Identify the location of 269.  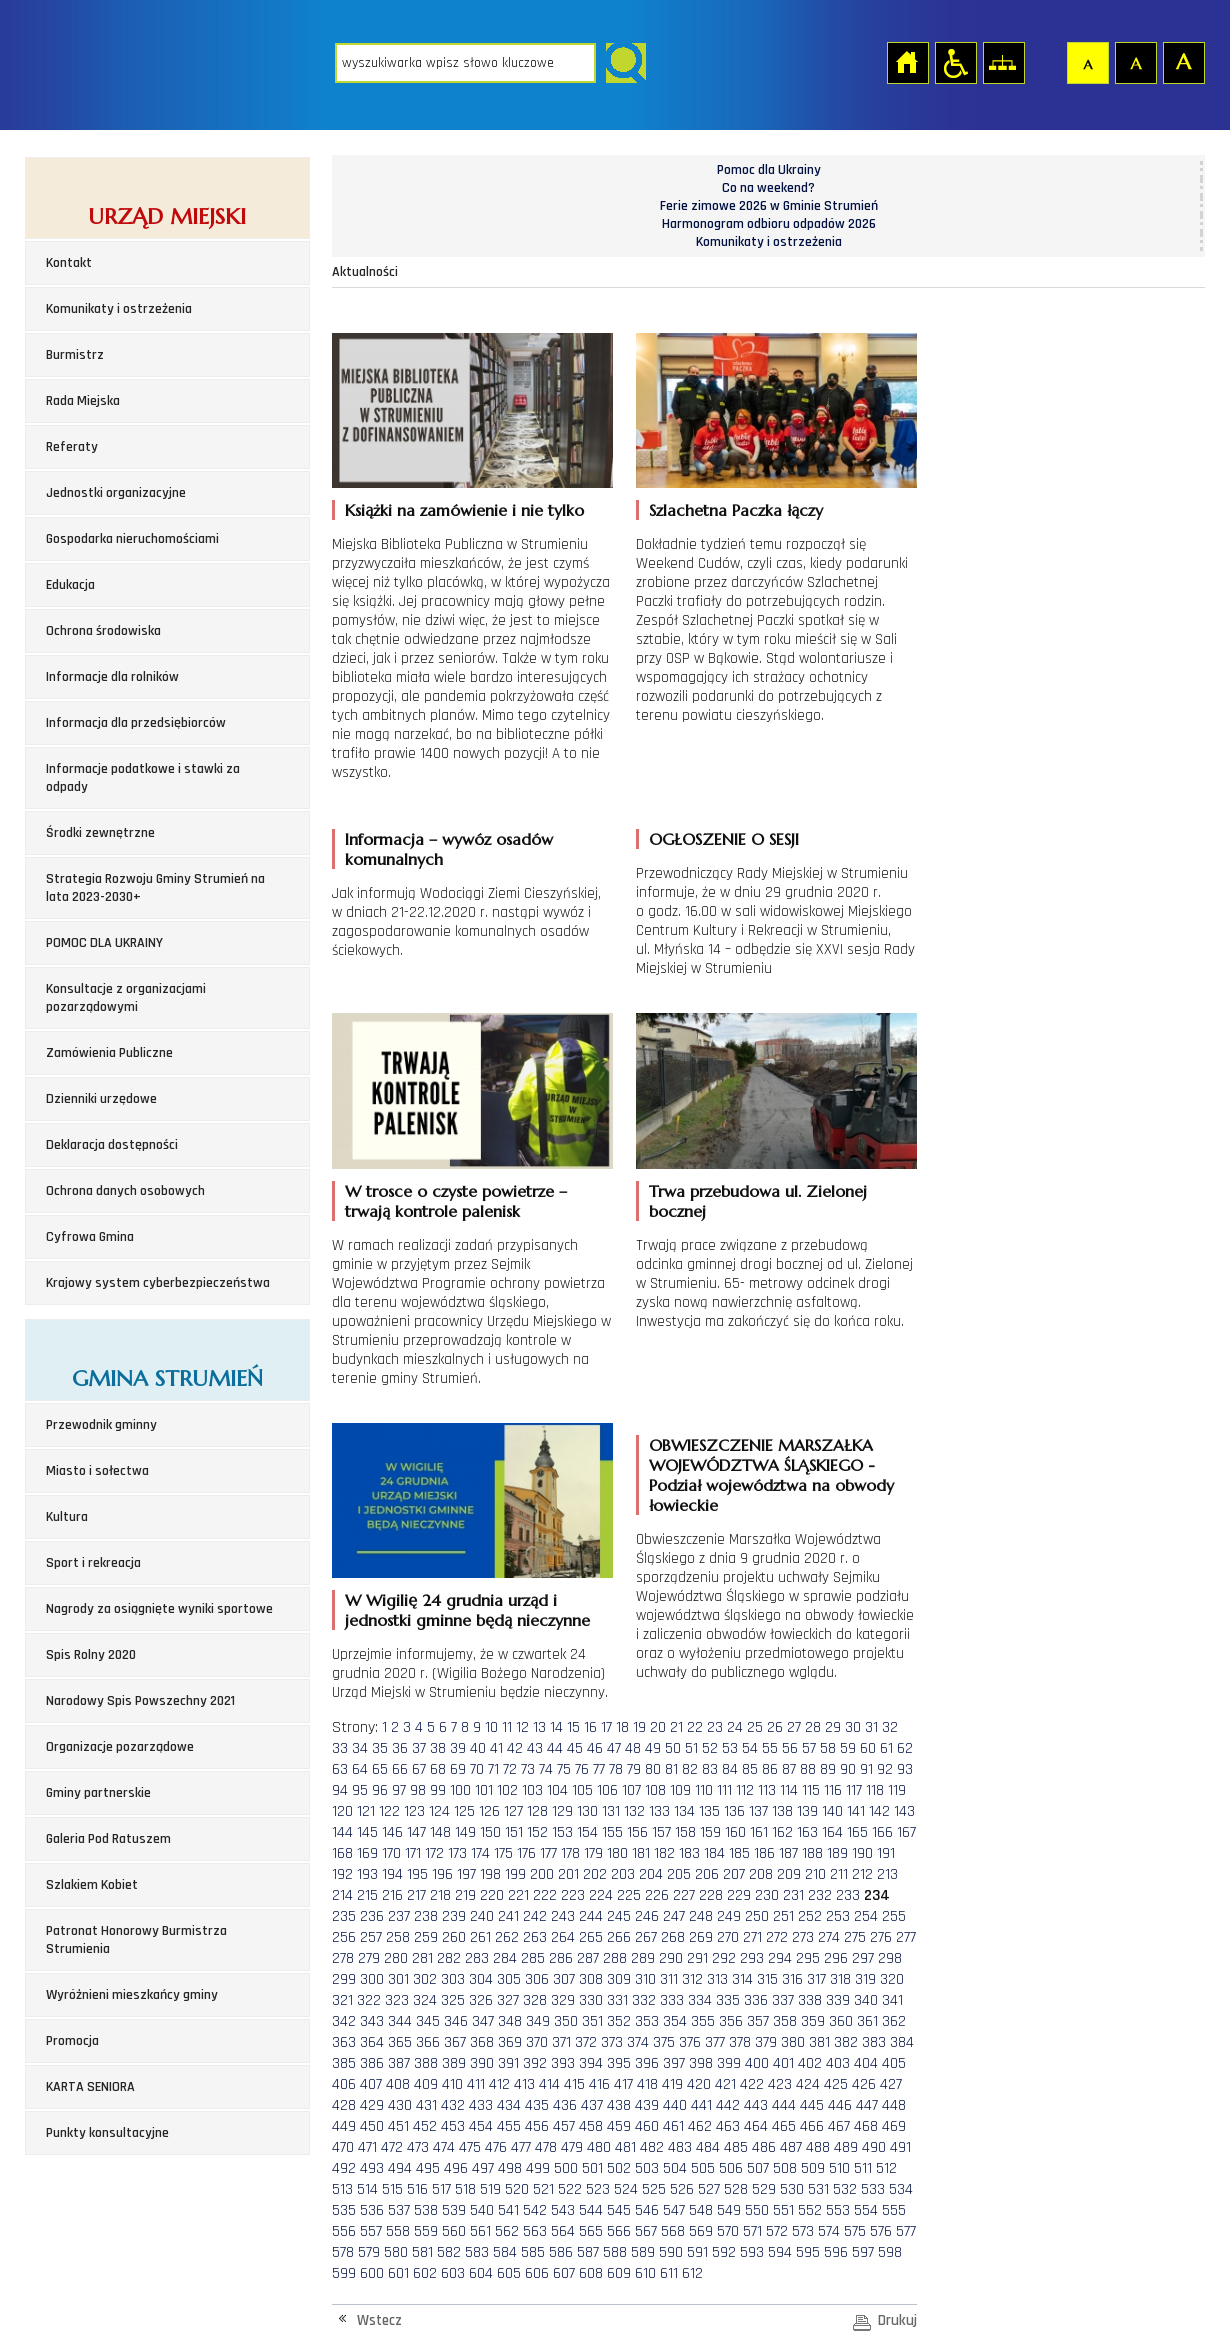
(701, 1937).